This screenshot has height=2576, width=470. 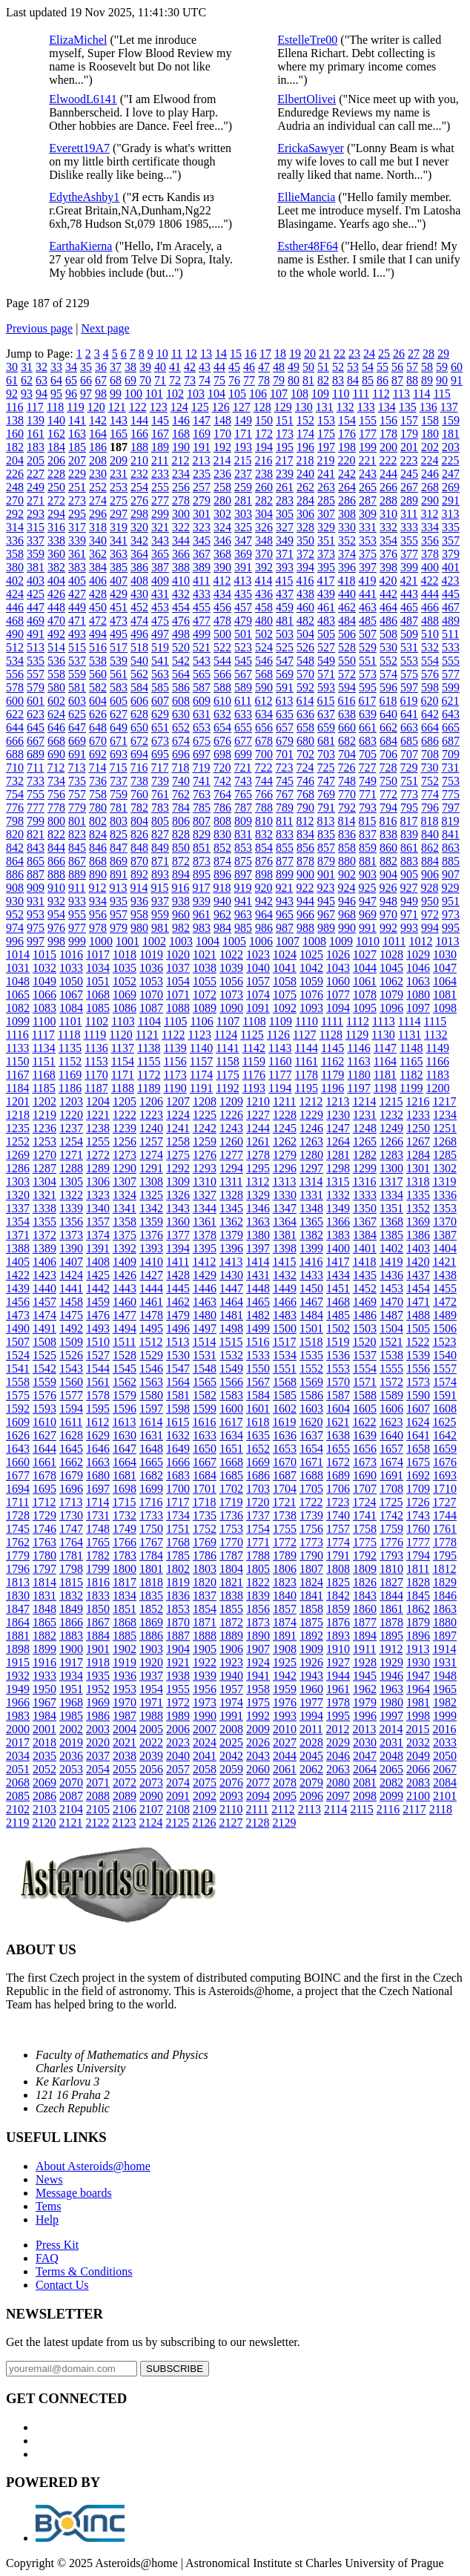 I want to click on 2127, so click(x=230, y=1822).